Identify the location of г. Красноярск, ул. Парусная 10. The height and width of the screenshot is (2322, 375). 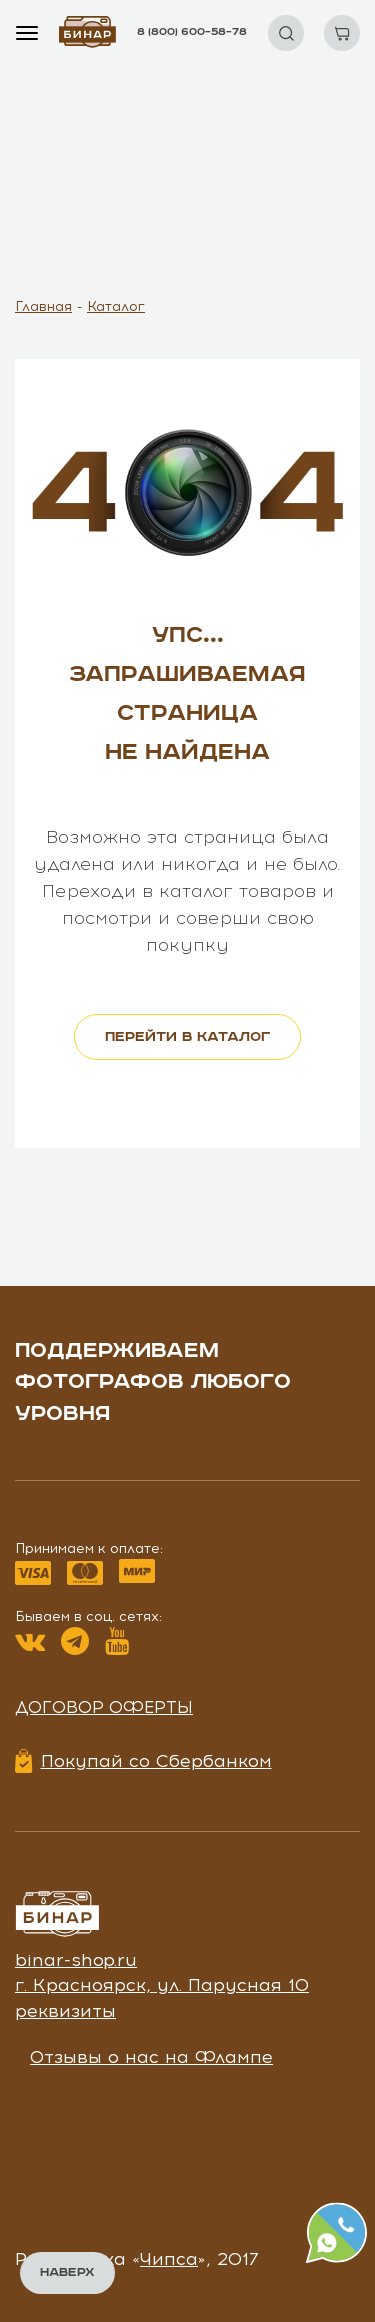
(162, 1985).